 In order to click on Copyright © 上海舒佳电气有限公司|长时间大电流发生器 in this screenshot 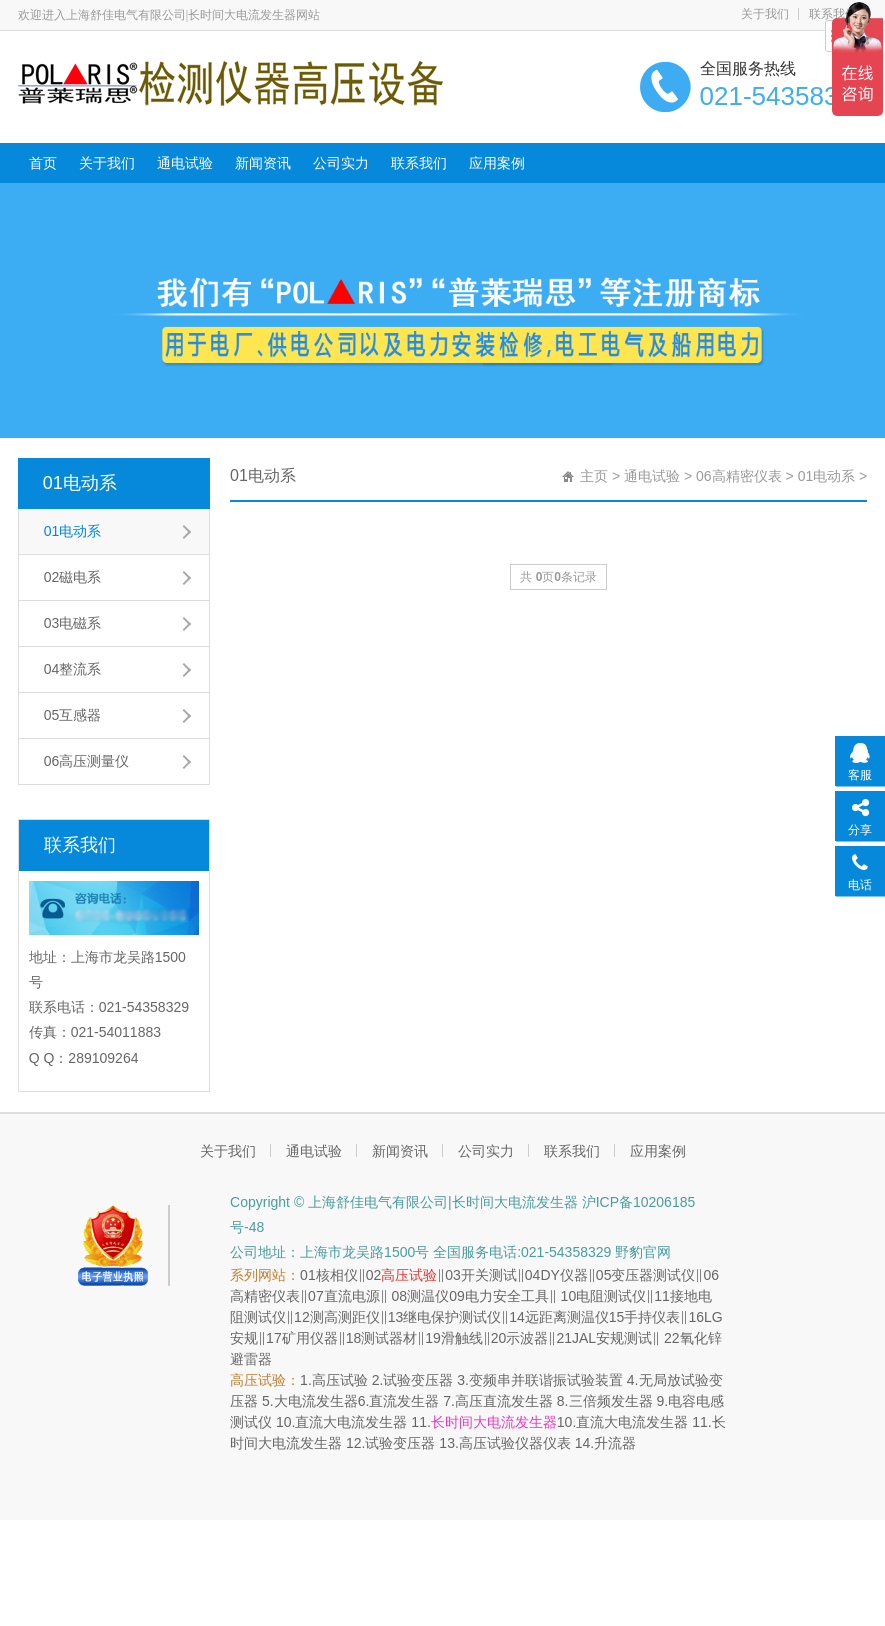, I will do `click(404, 1202)`.